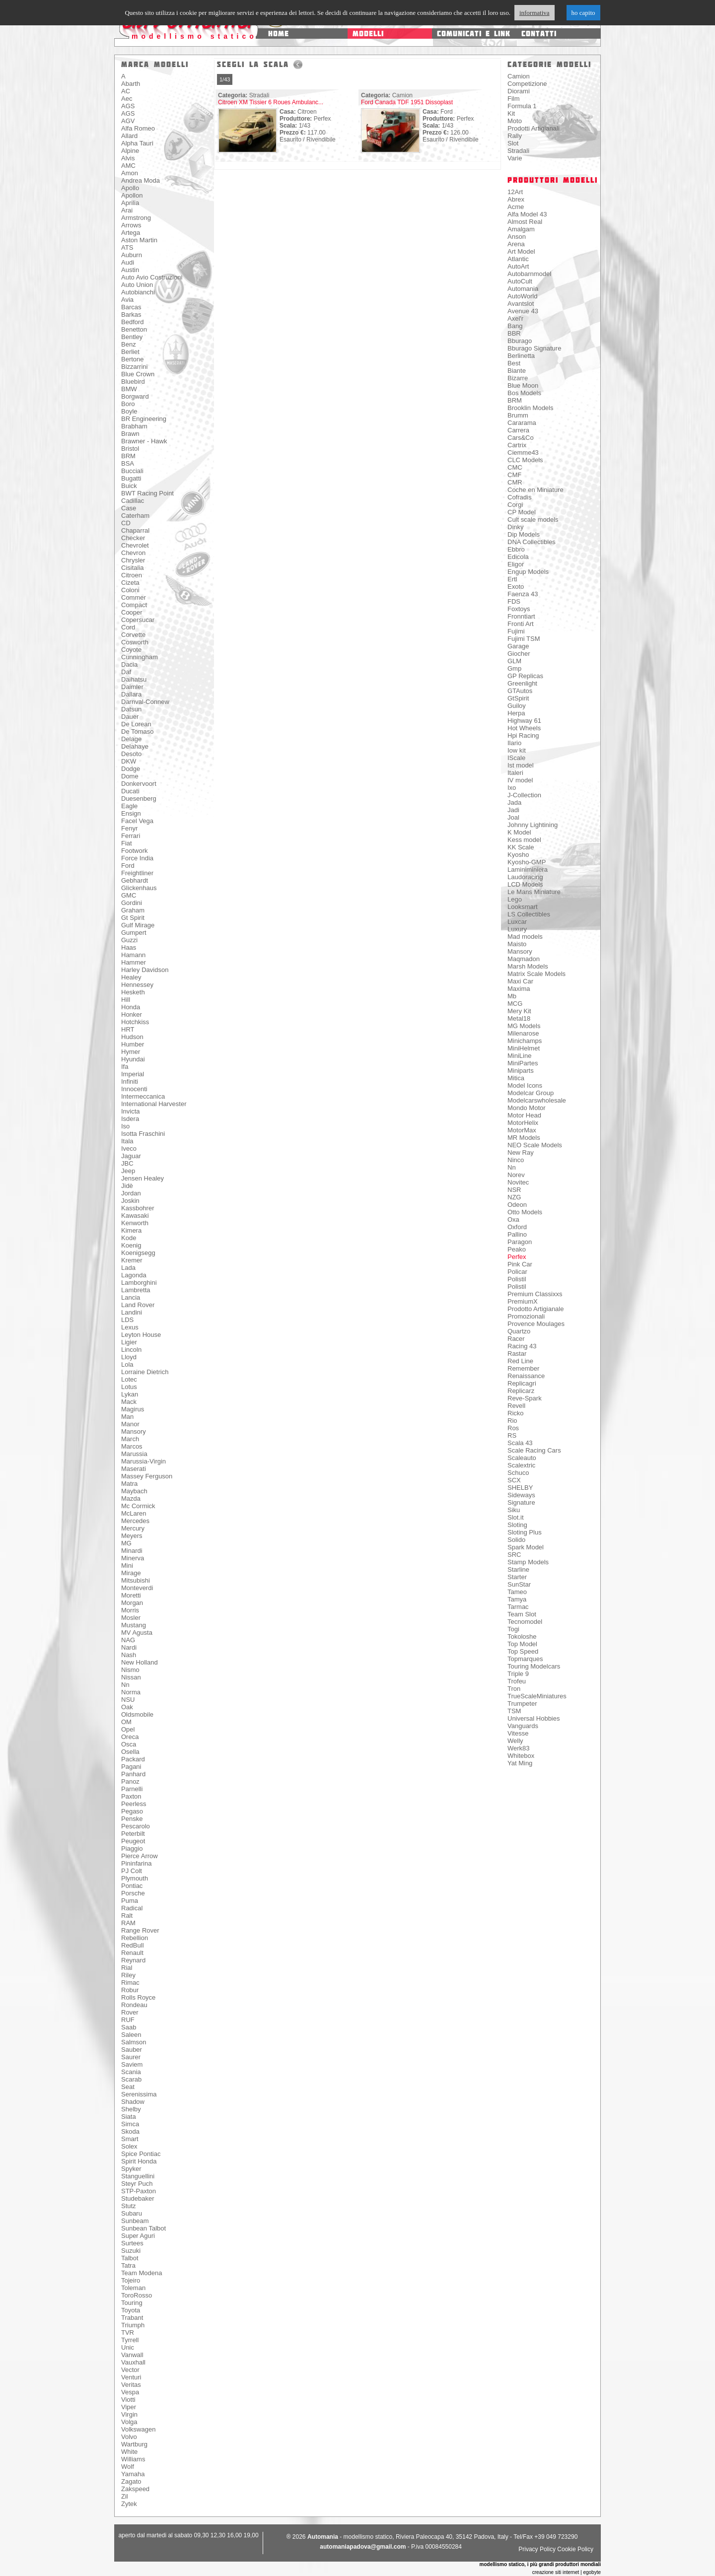  Describe the element at coordinates (139, 1856) in the screenshot. I see `Pierce Arrow` at that location.